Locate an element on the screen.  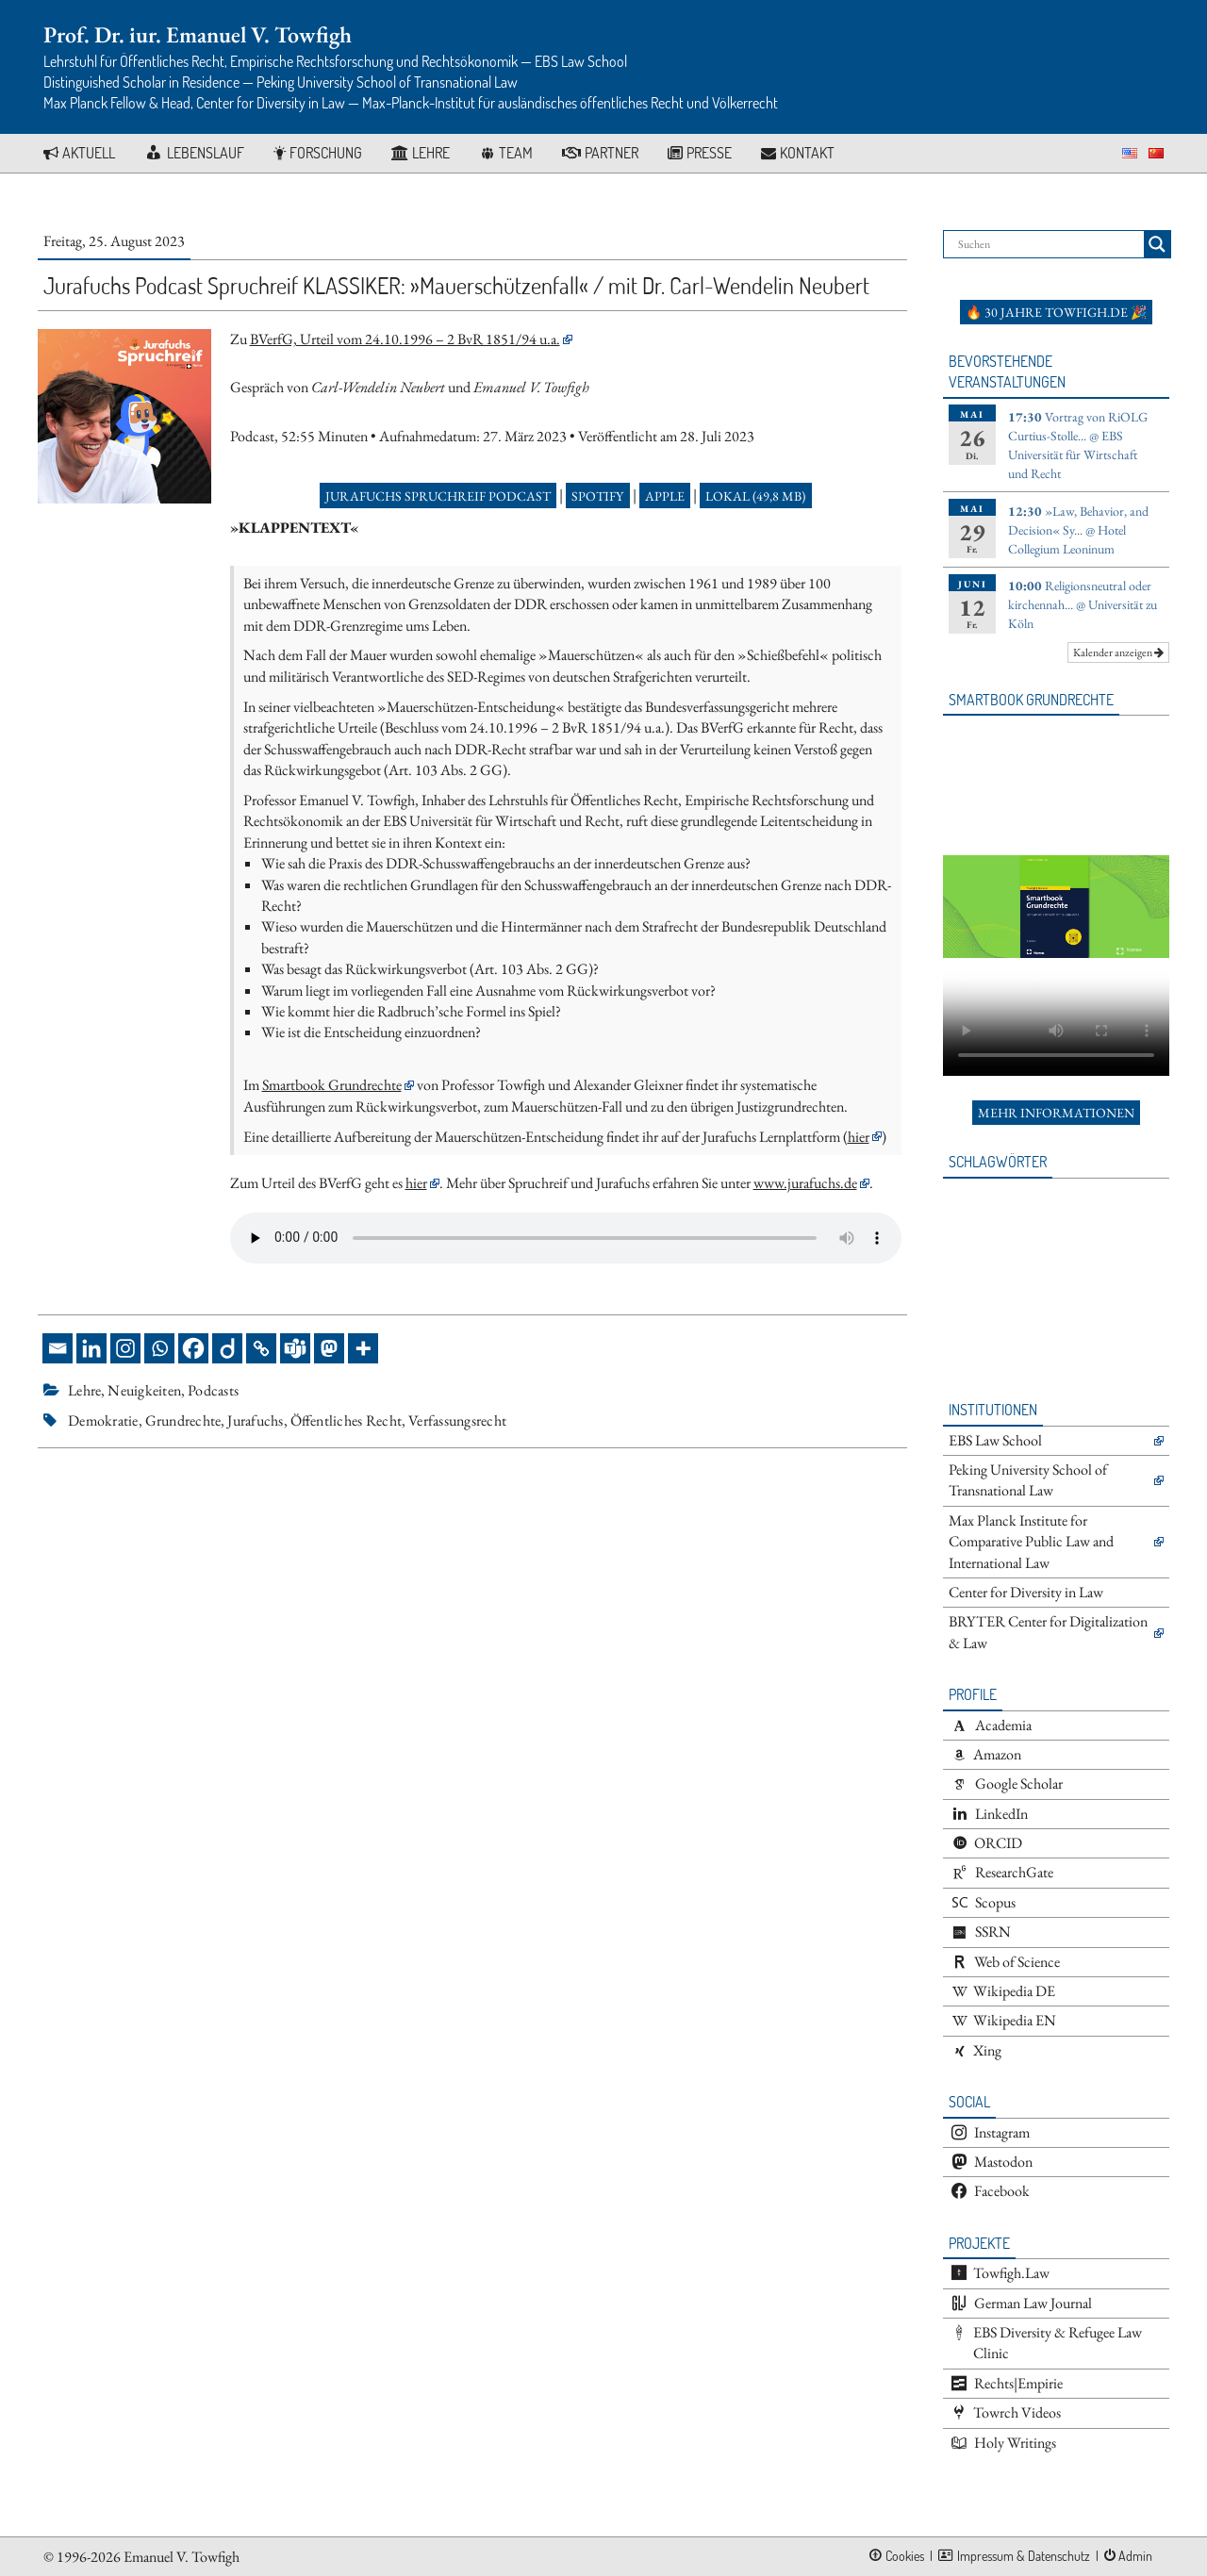
Spotify is located at coordinates (597, 495).